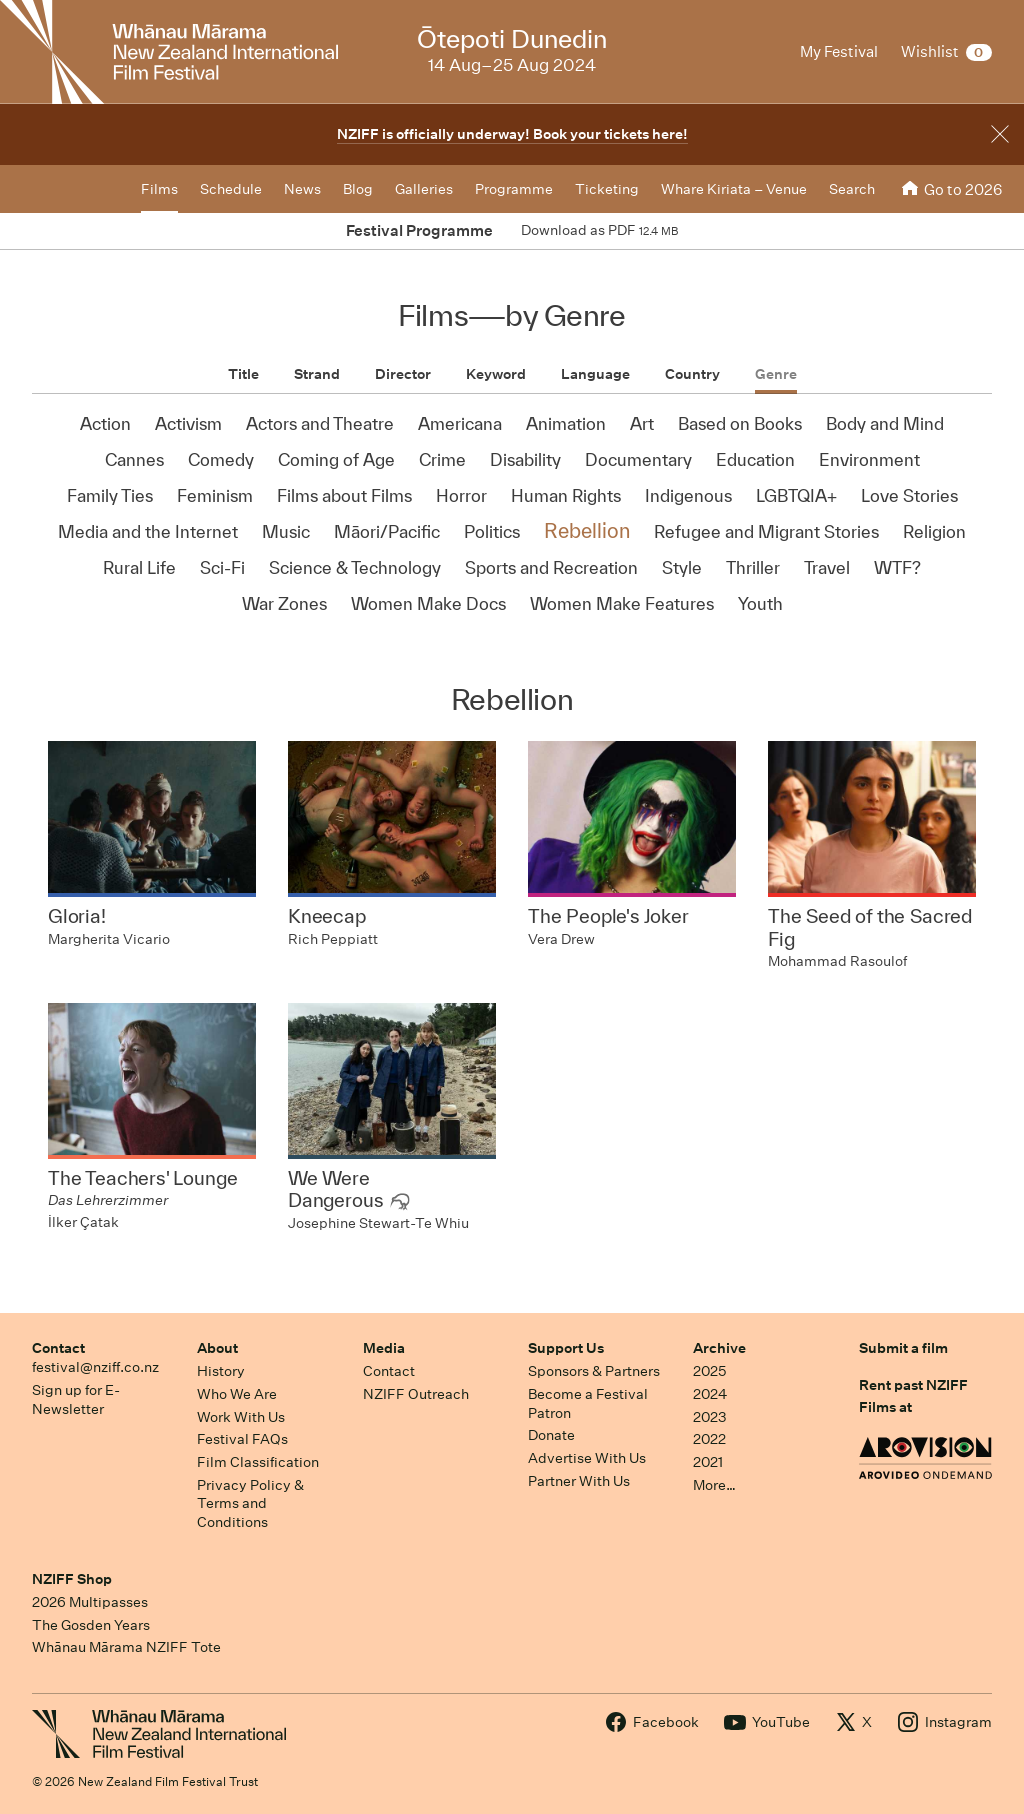 This screenshot has width=1024, height=1814. Describe the element at coordinates (242, 1439) in the screenshot. I see `Festival FAQs` at that location.